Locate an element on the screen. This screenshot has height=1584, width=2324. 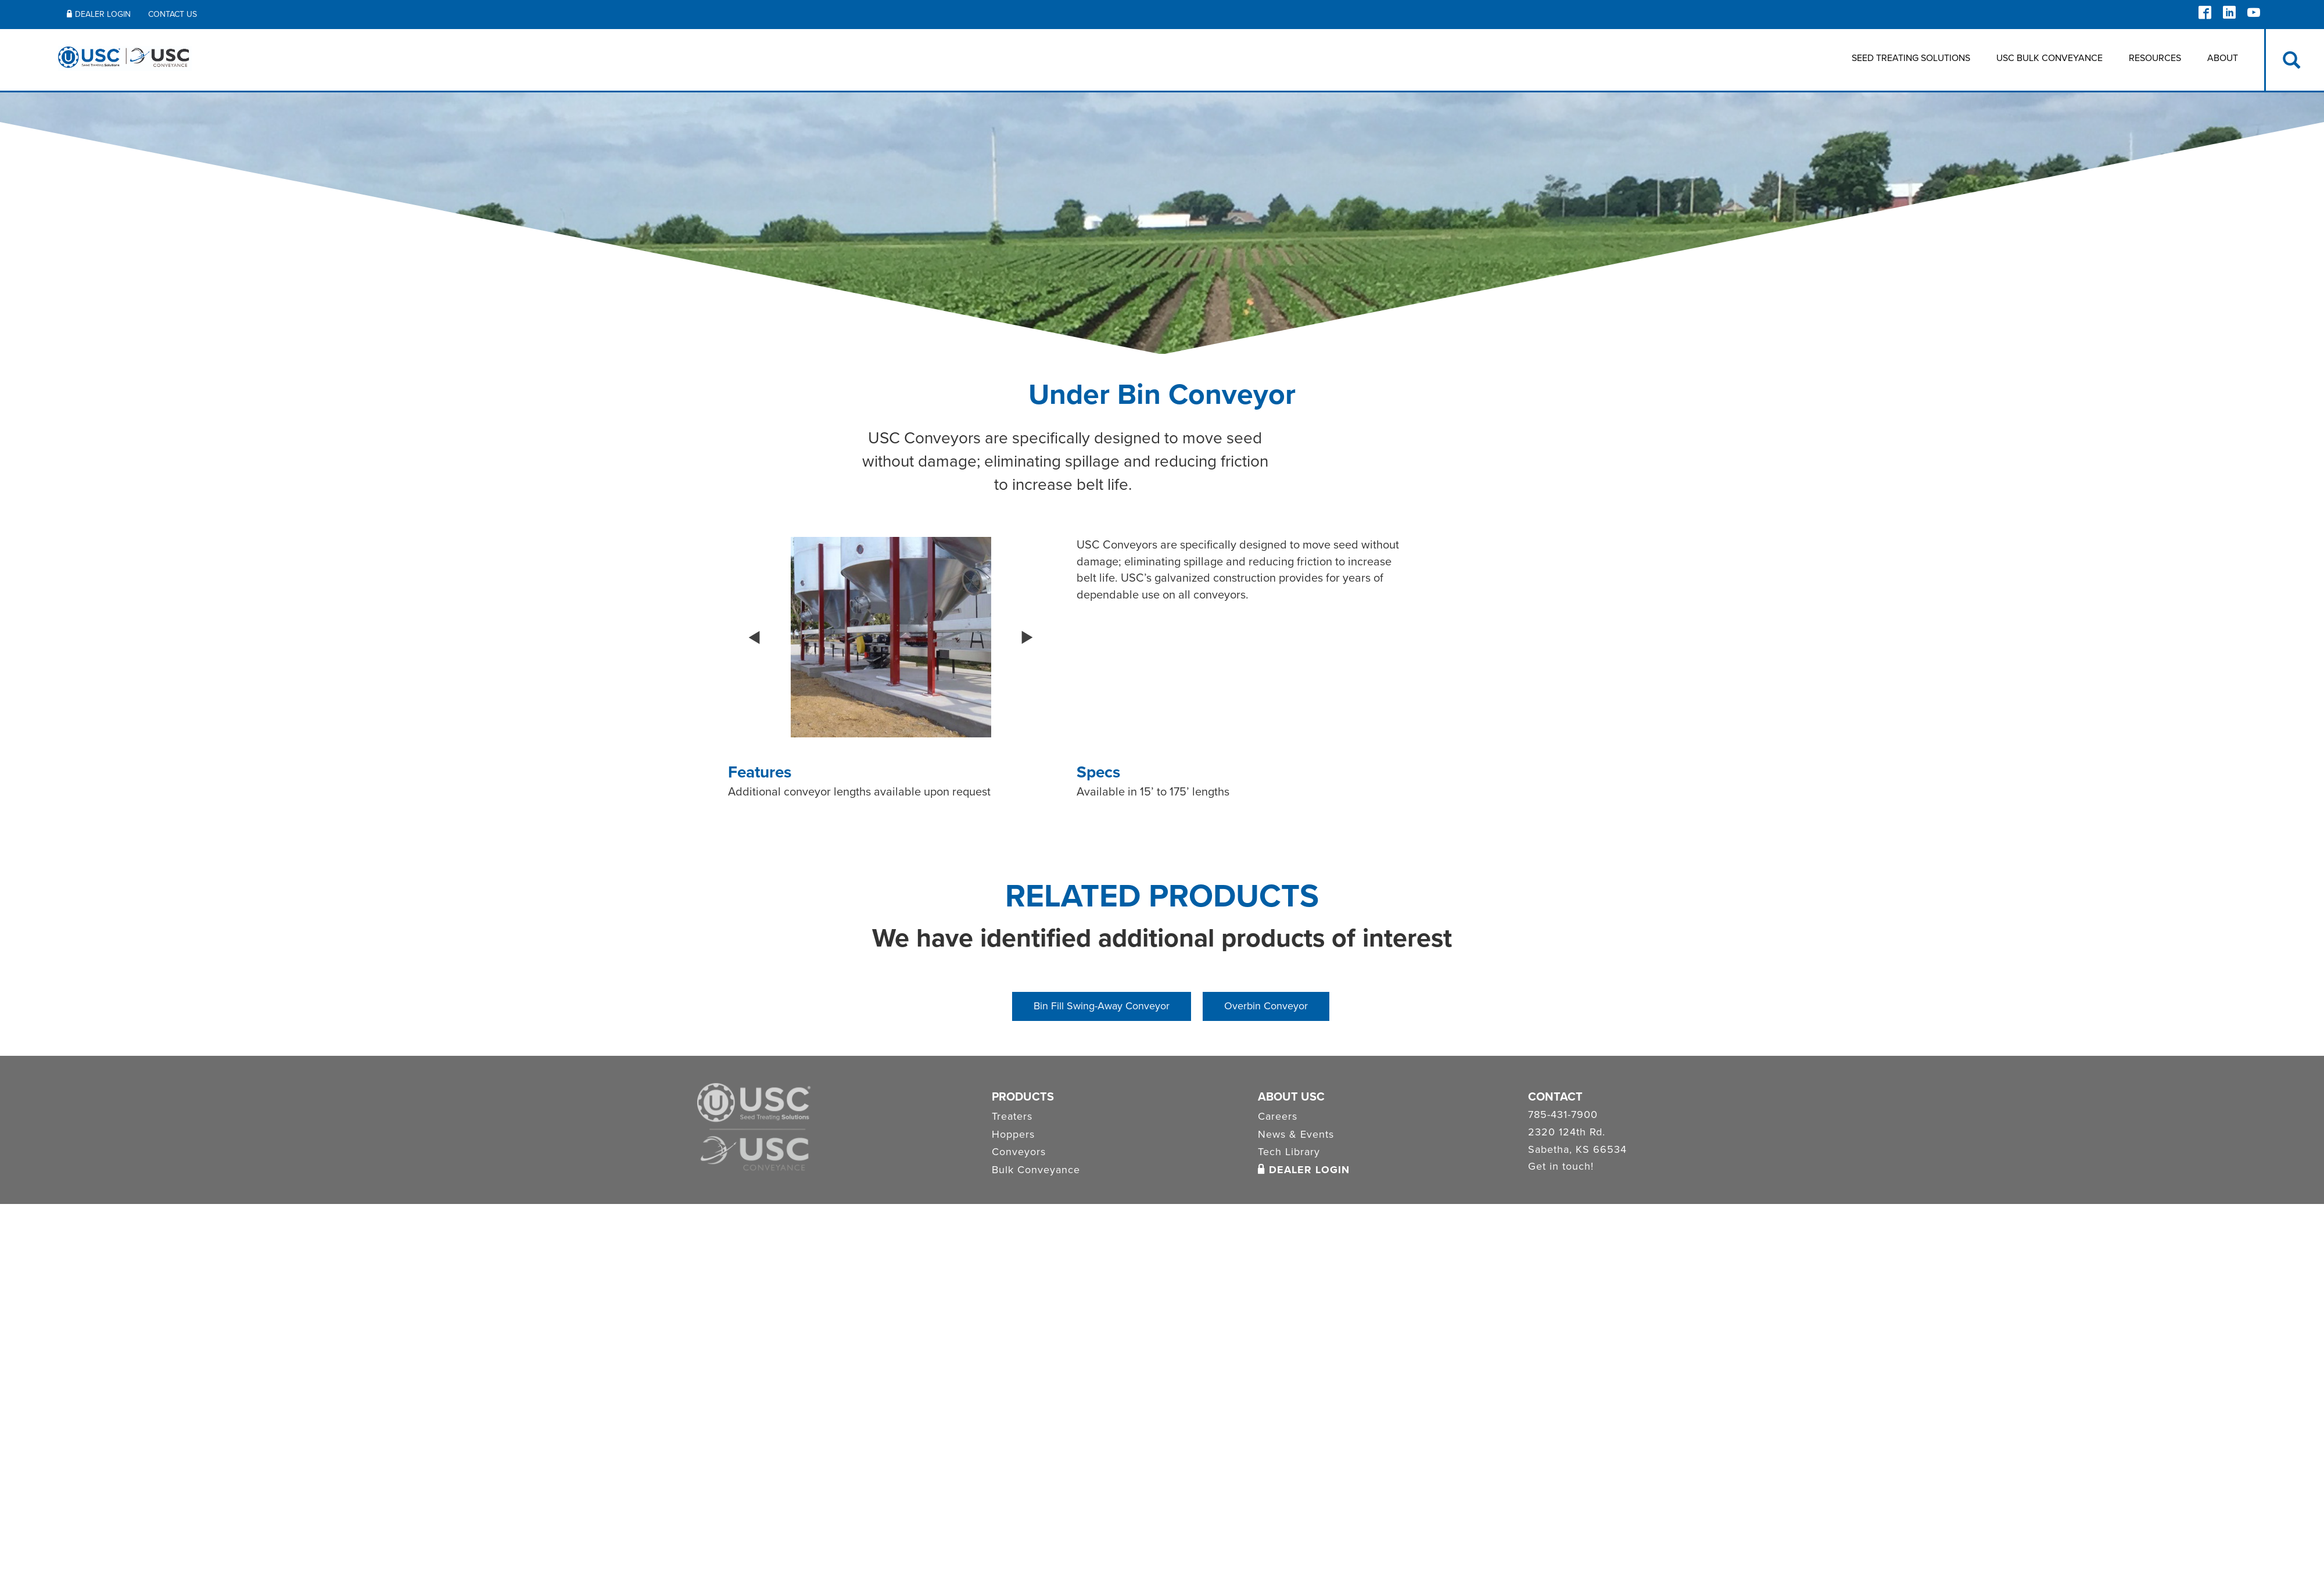
2320 124th Rd. is located at coordinates (1566, 1132).